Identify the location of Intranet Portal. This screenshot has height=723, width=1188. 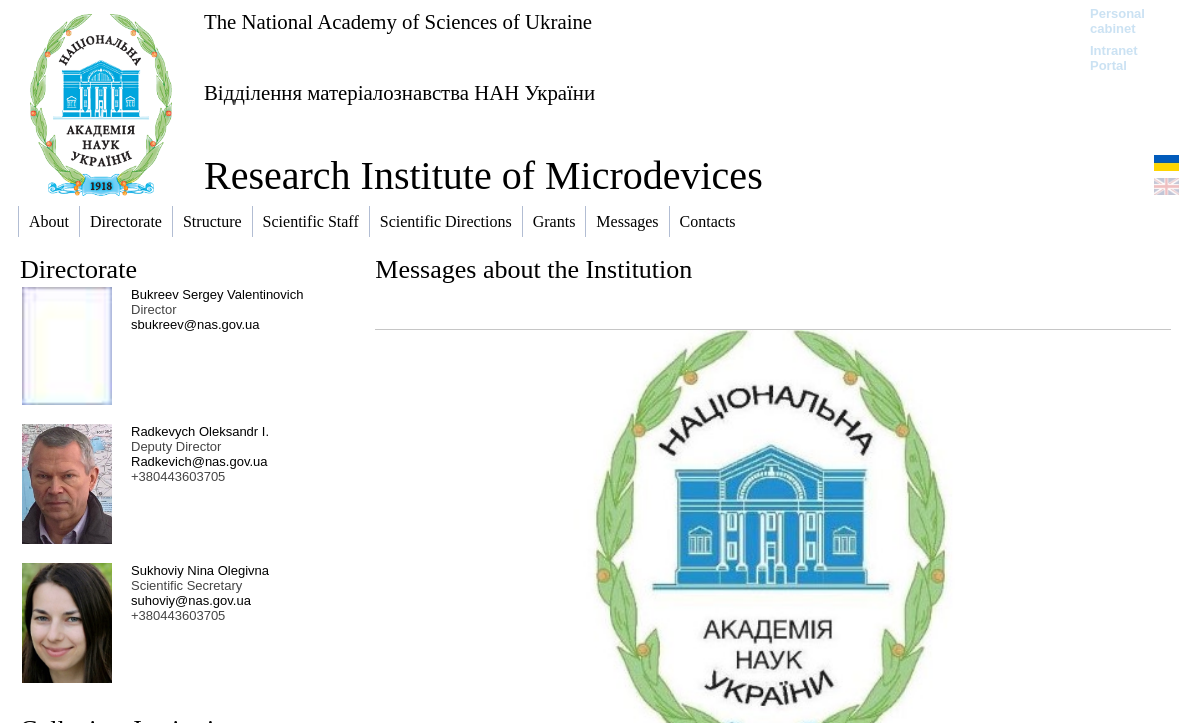
(1114, 58).